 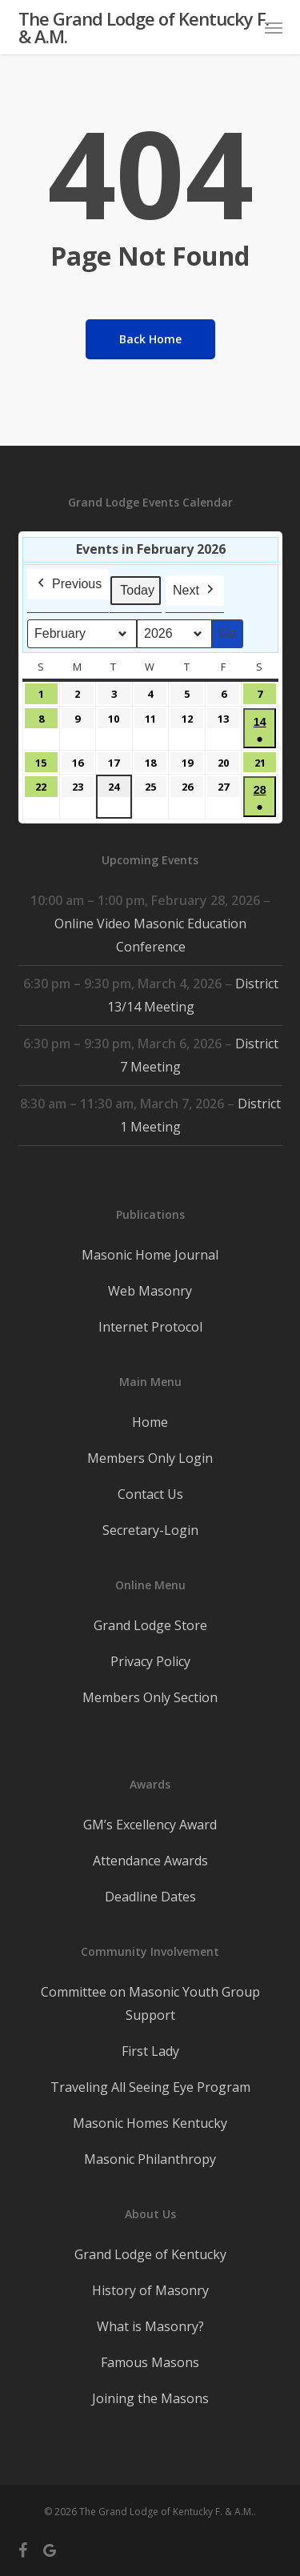 What do you see at coordinates (150, 1291) in the screenshot?
I see `Web Masonry` at bounding box center [150, 1291].